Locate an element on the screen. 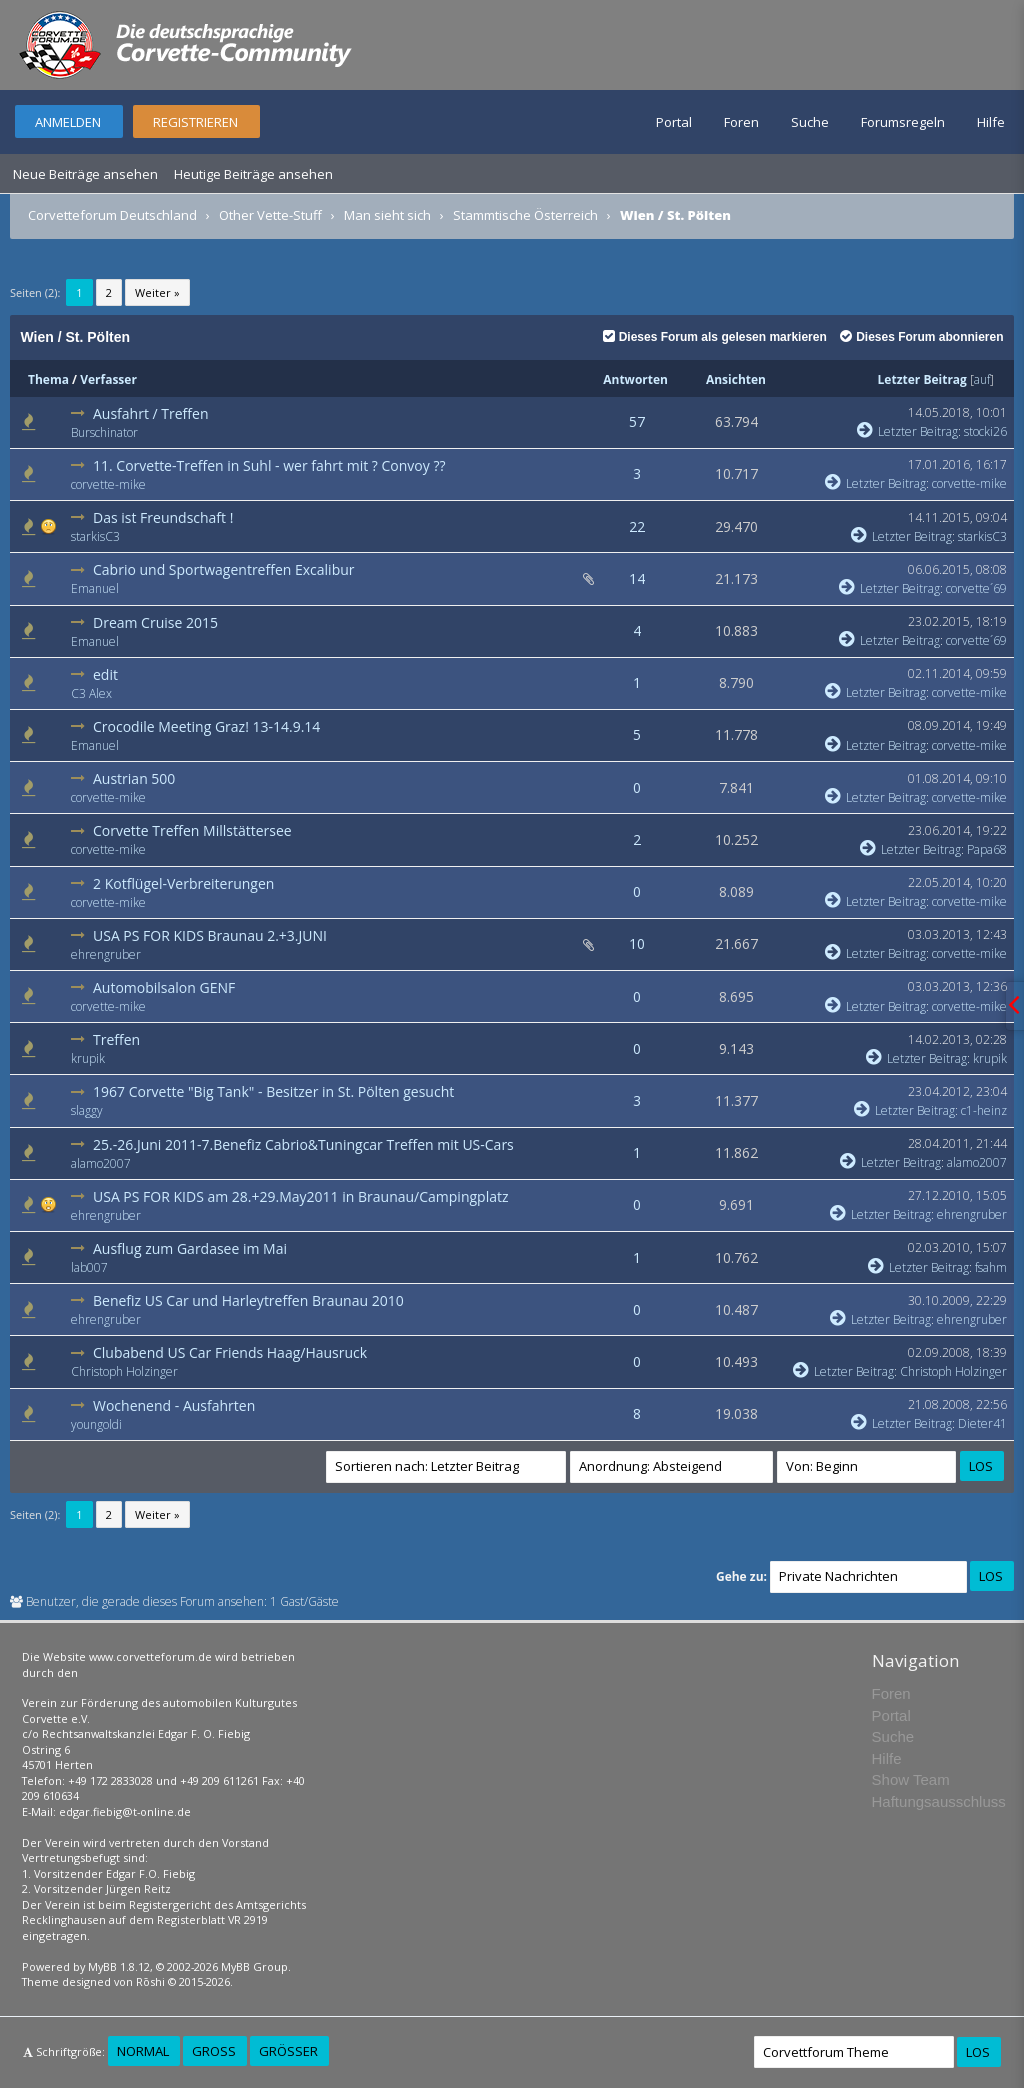 This screenshot has height=2088, width=1024. Papa68 is located at coordinates (987, 849).